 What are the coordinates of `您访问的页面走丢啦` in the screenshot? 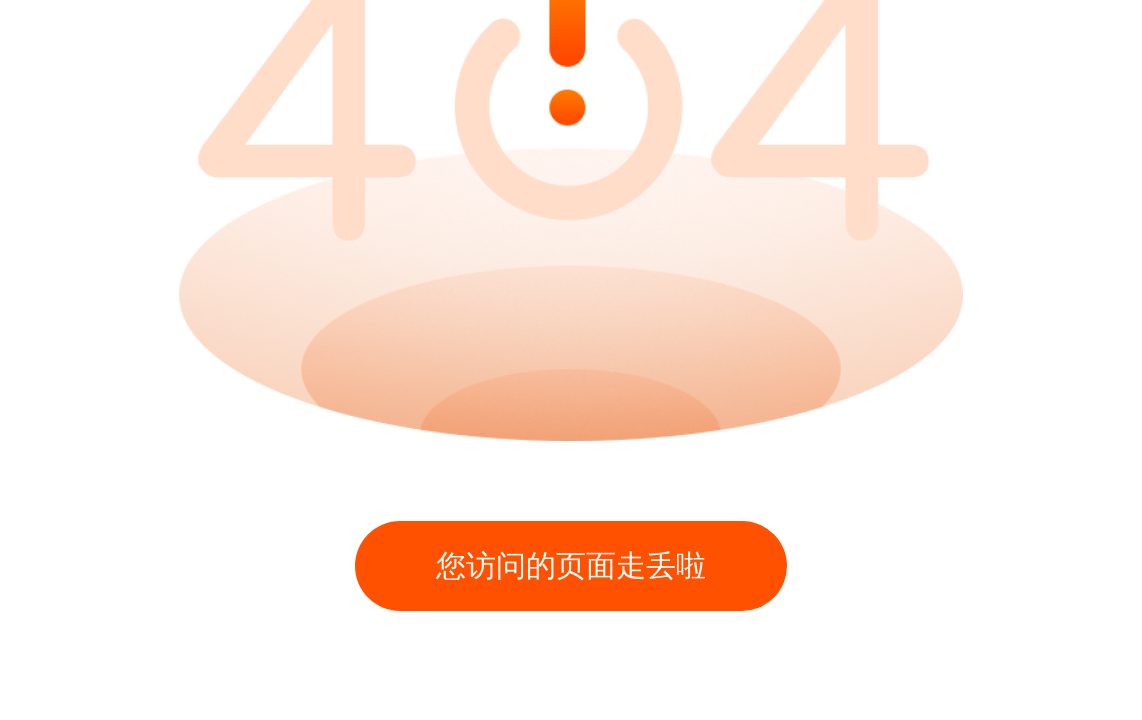 It's located at (571, 565).